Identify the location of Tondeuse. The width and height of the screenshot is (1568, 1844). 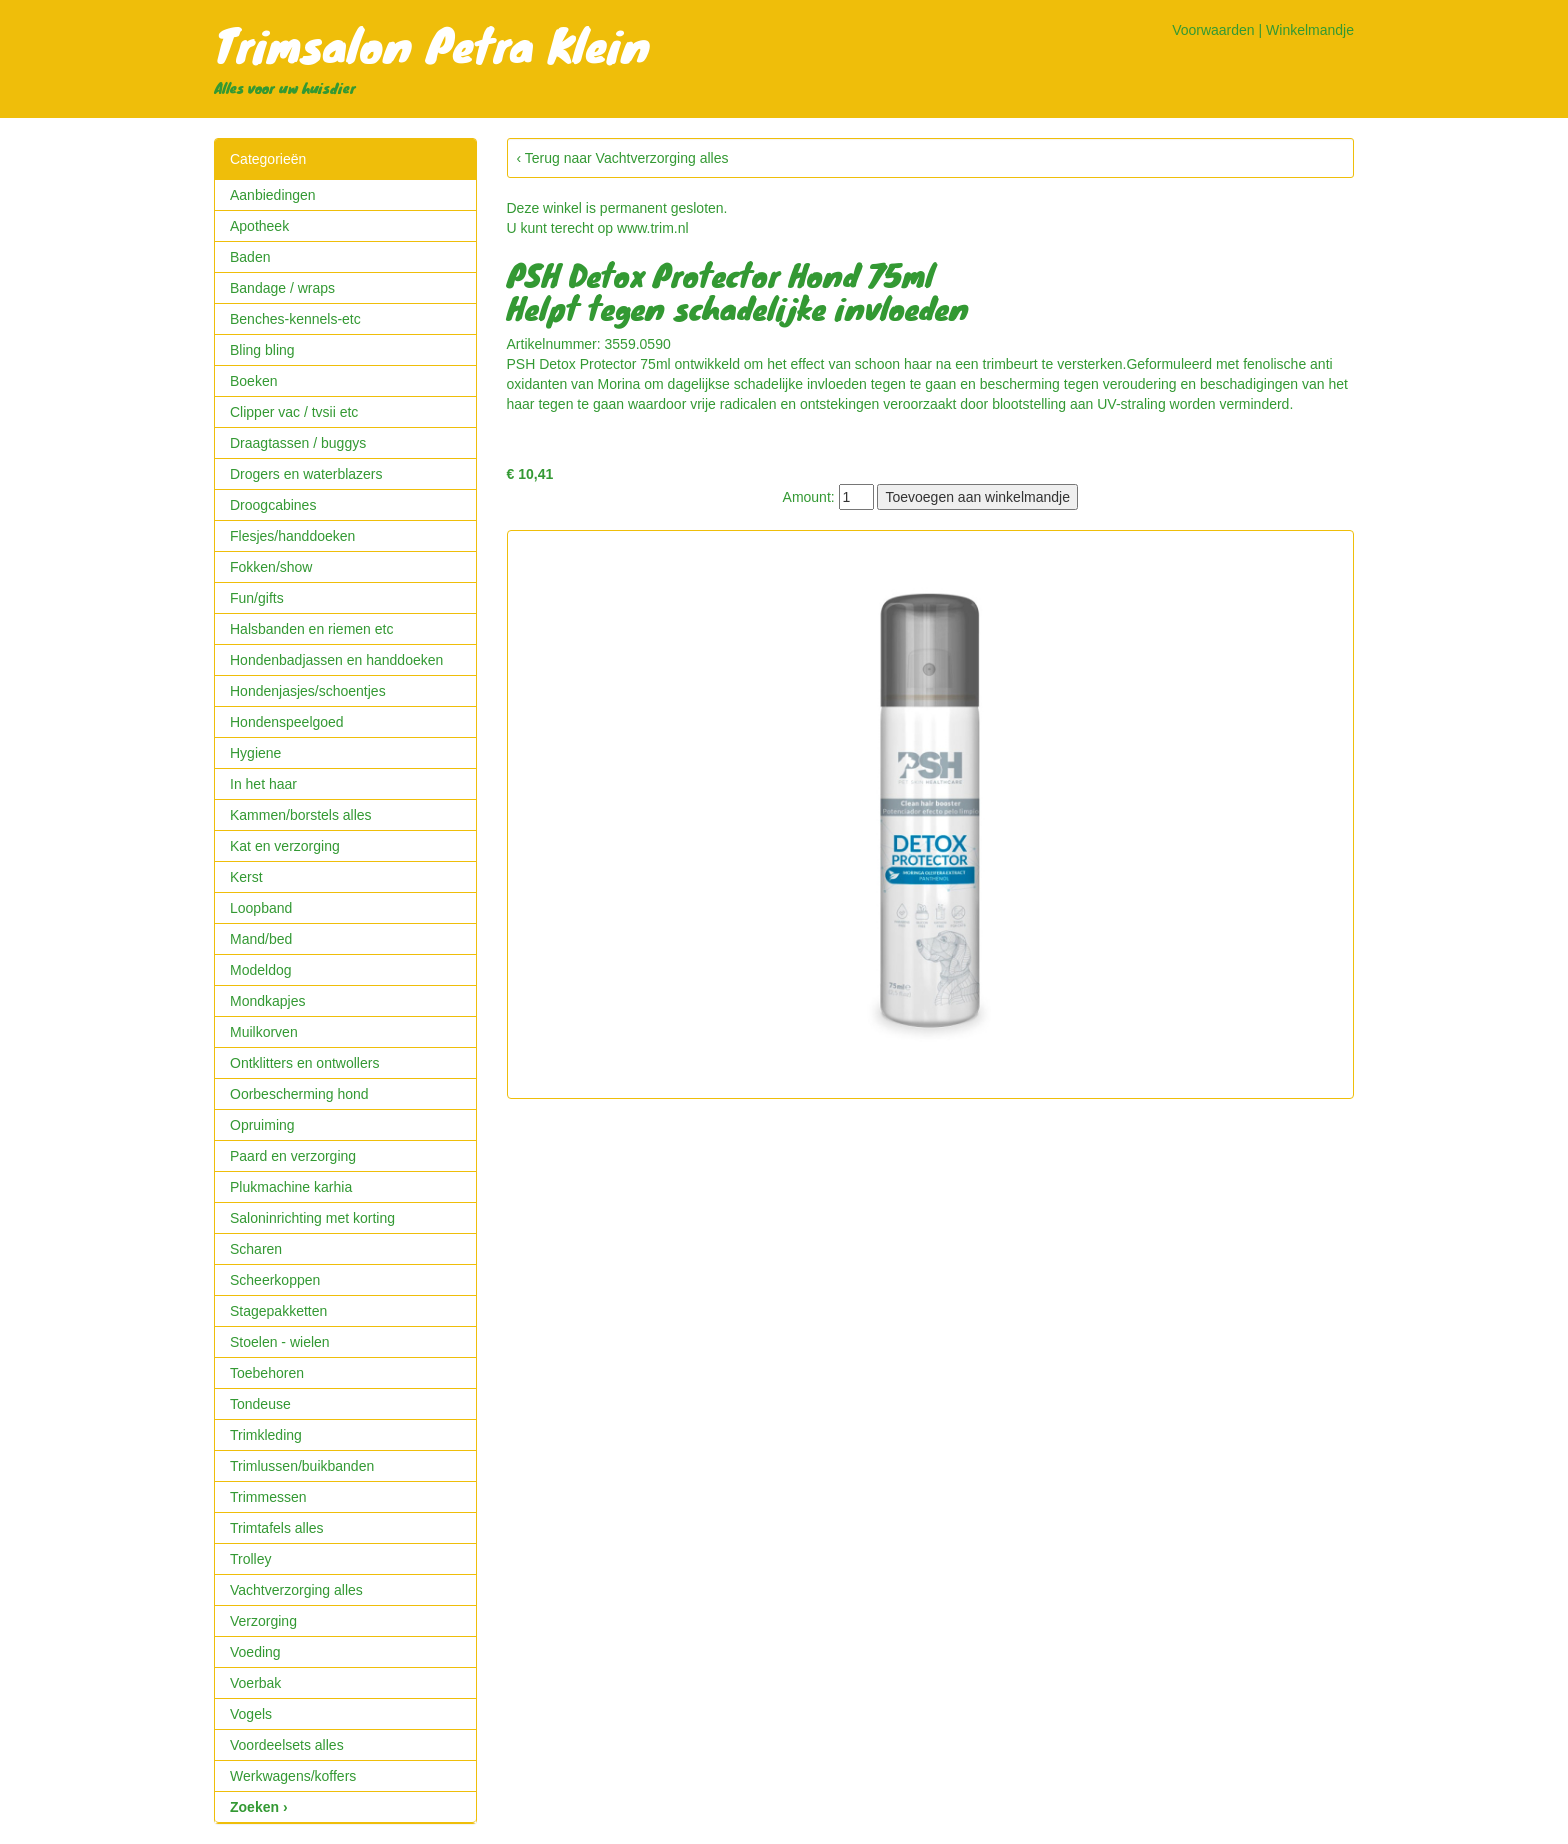
(260, 1404).